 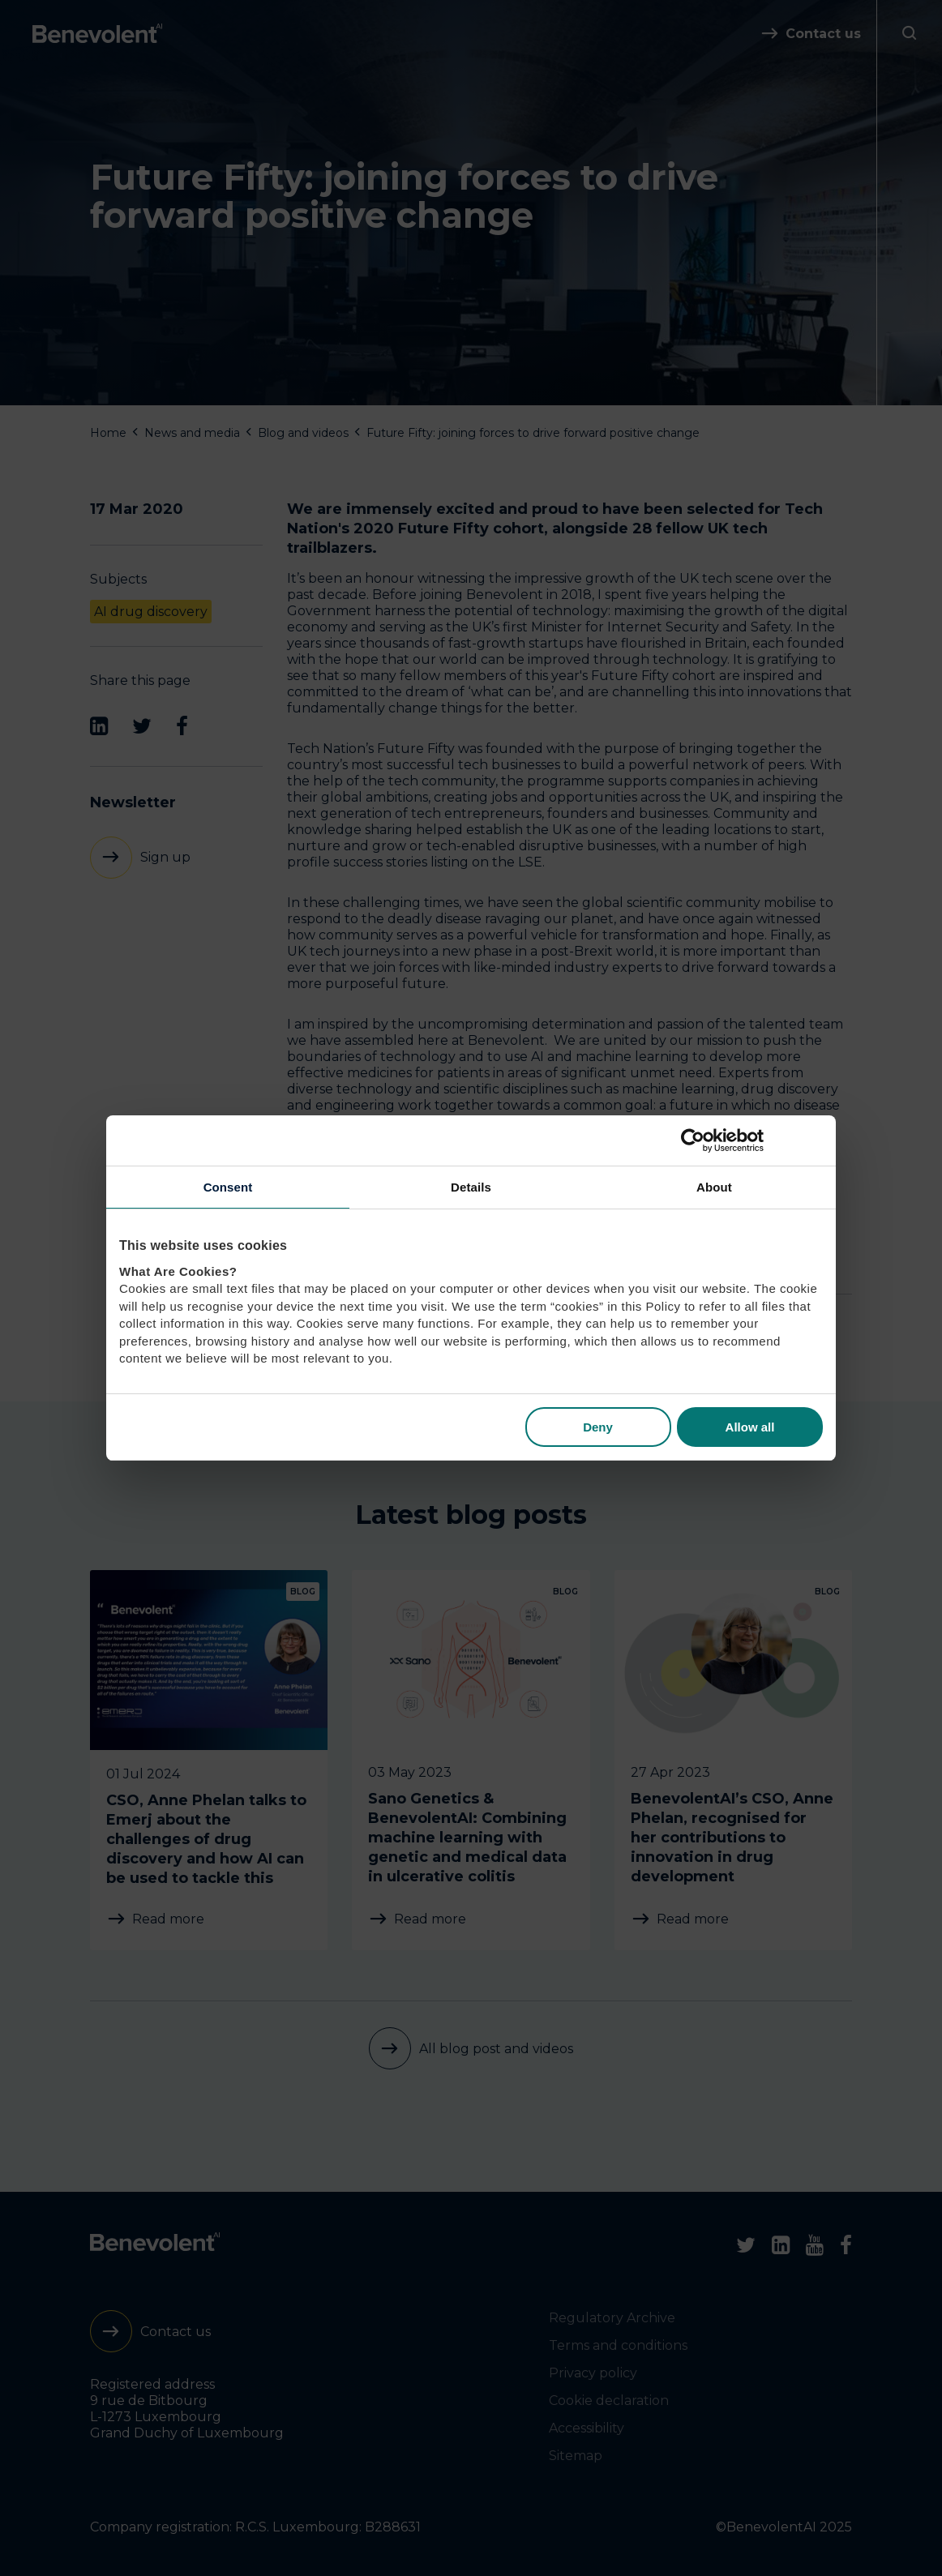 I want to click on Blog and videos, so click(x=303, y=433).